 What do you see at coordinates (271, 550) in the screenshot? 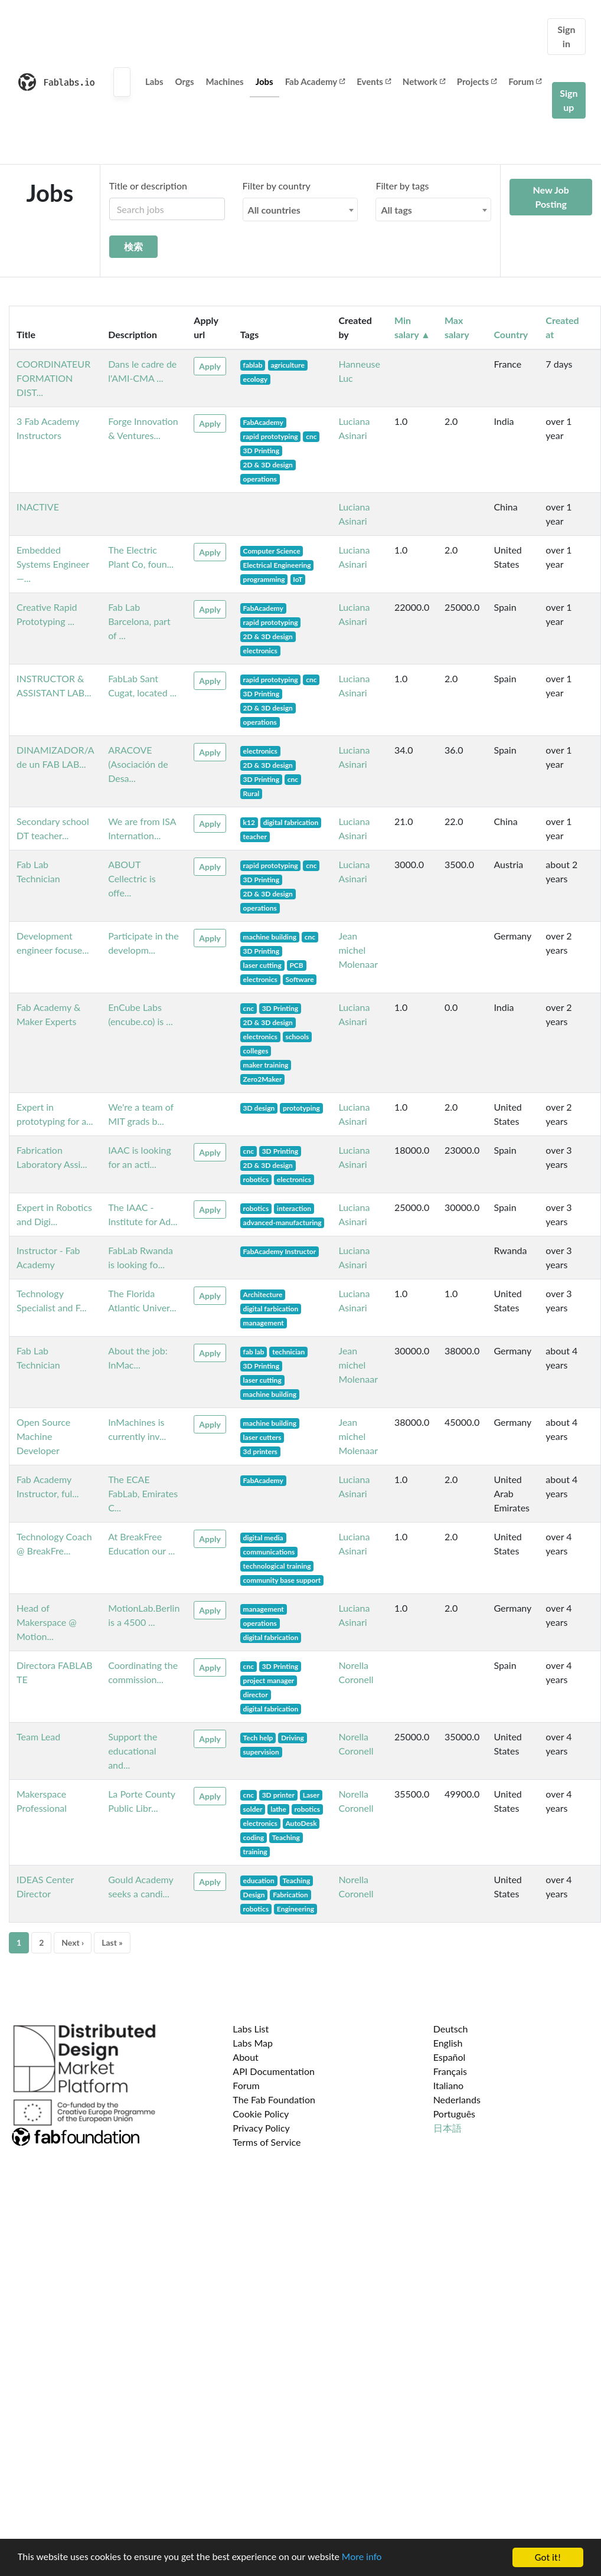
I see `Computer Science` at bounding box center [271, 550].